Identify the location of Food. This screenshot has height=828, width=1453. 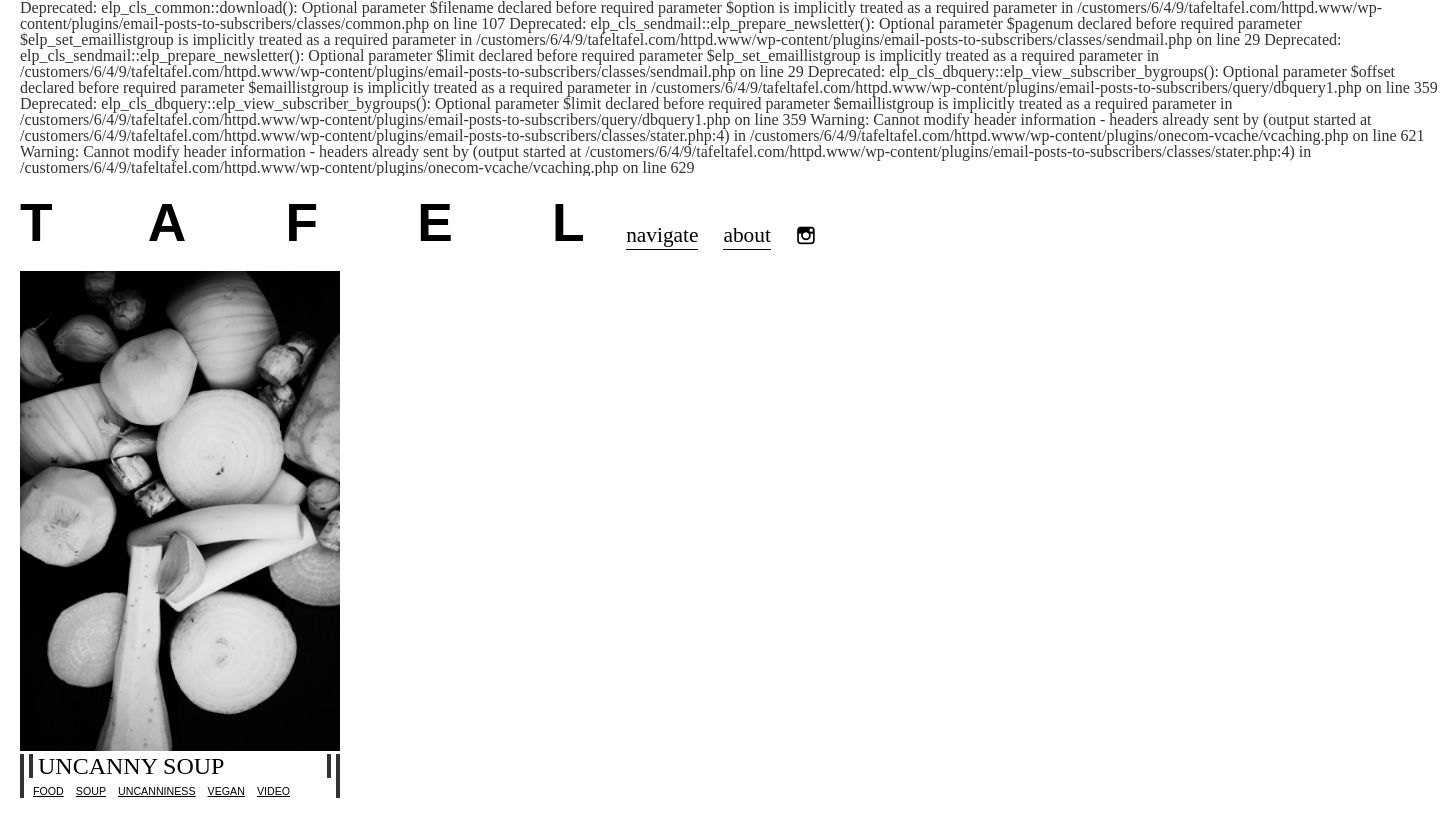
(48, 791).